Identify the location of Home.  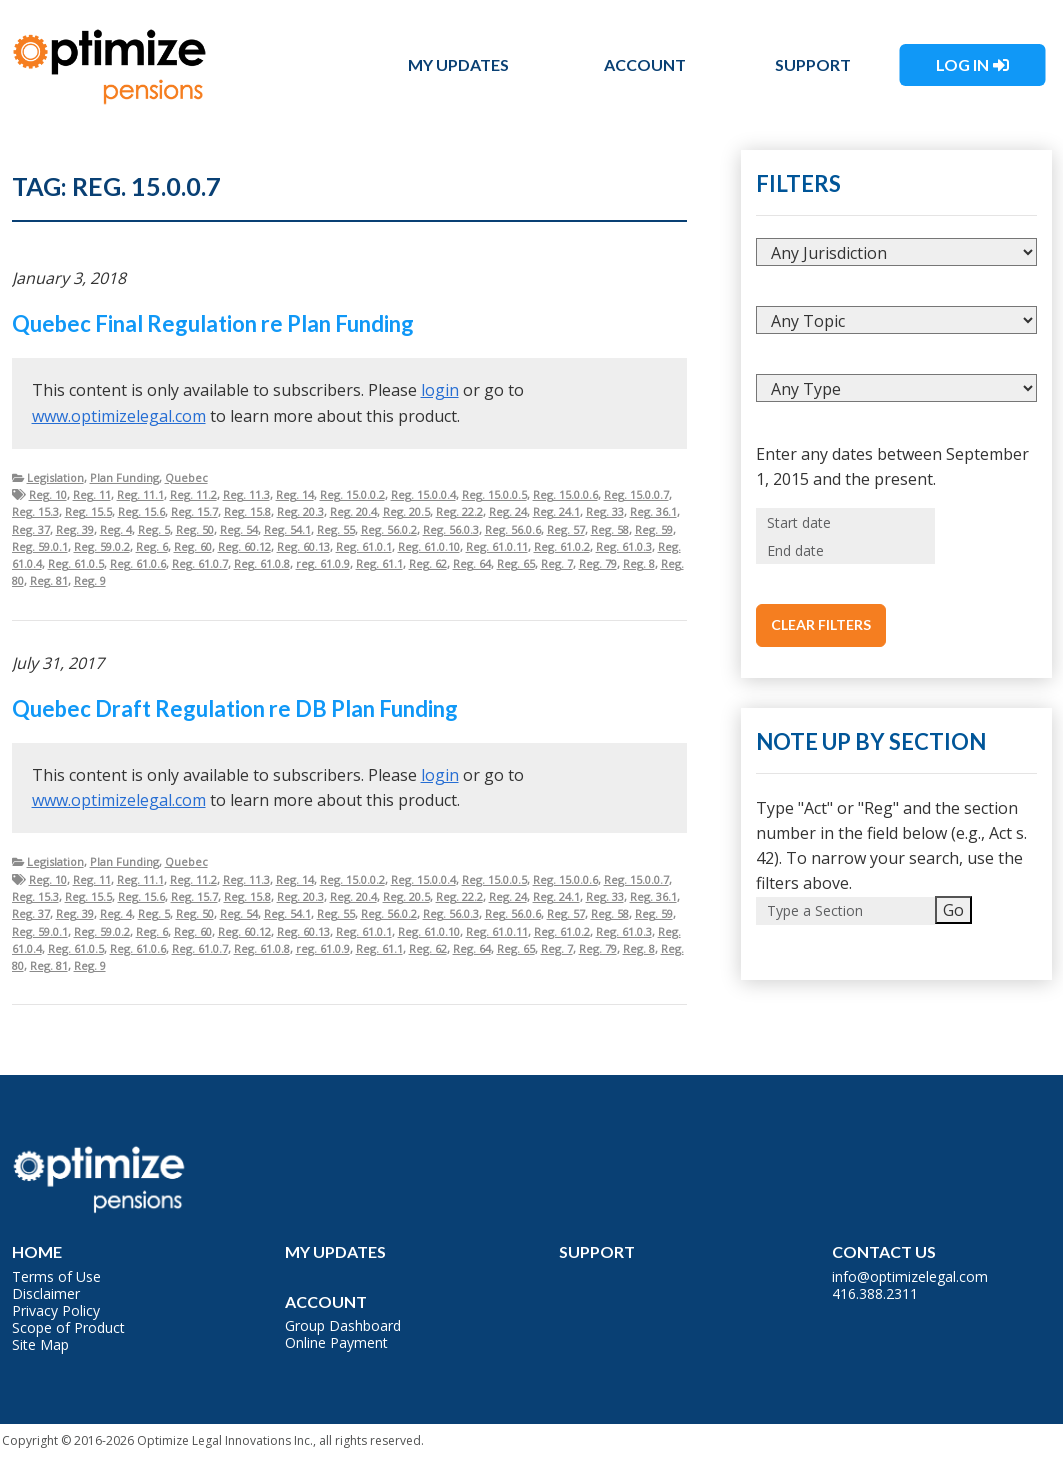
(37, 1251).